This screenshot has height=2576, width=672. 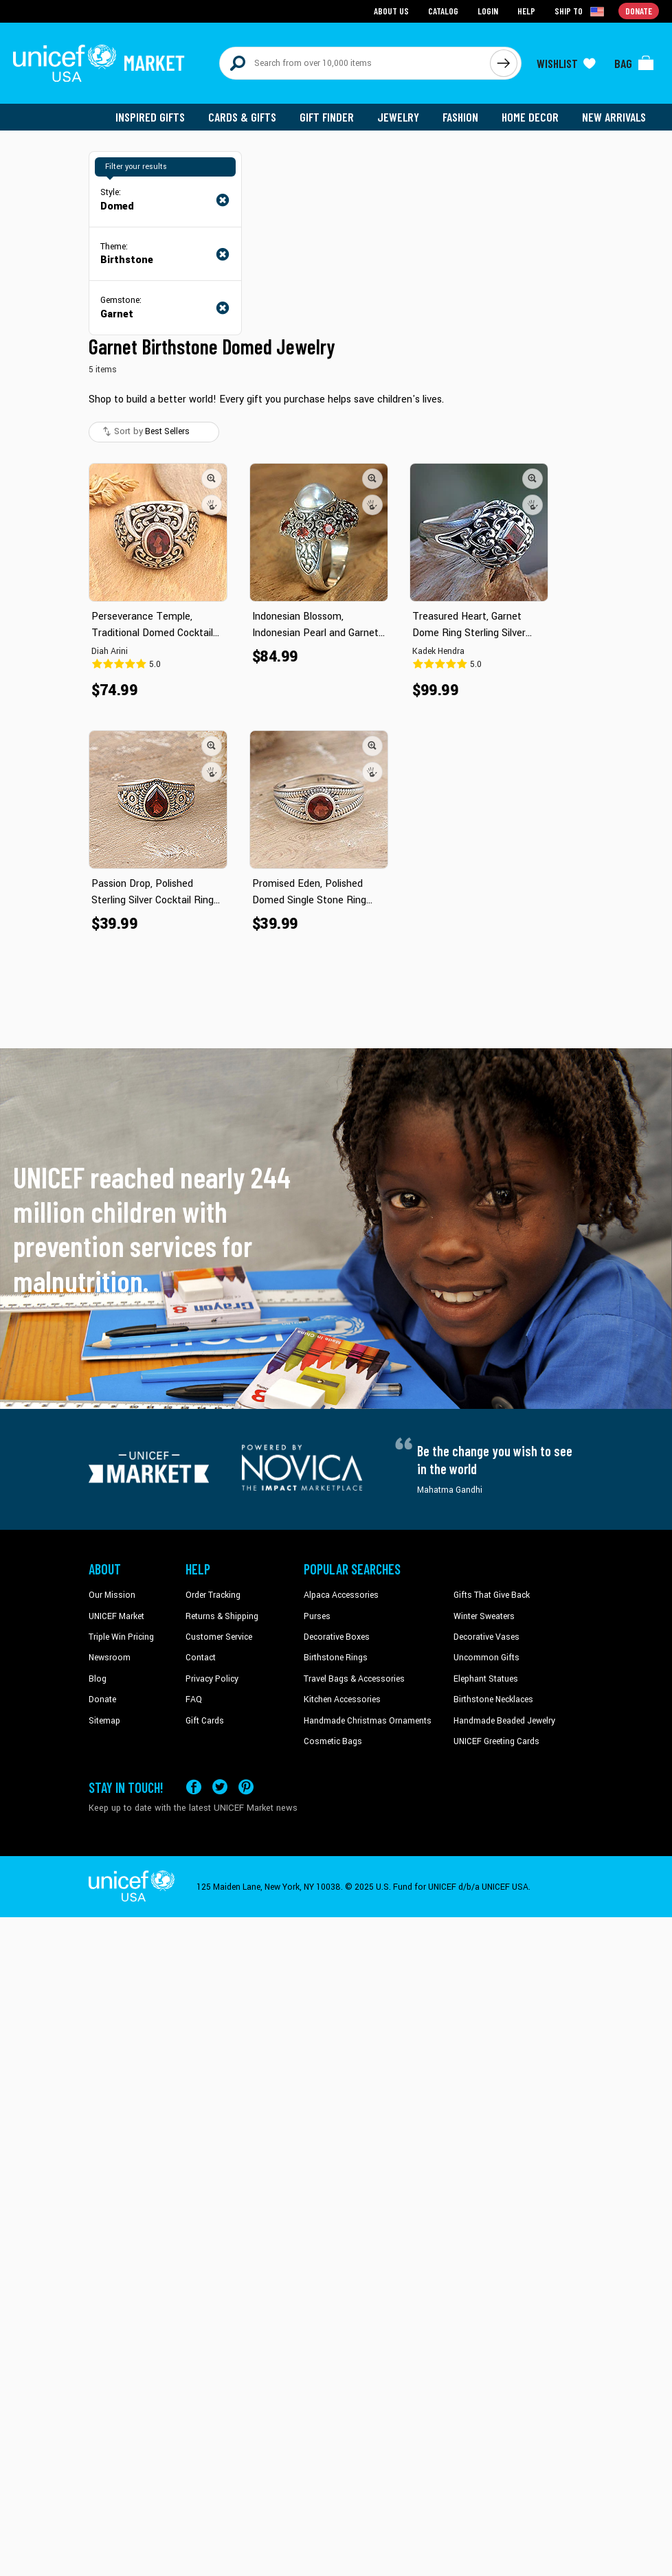 What do you see at coordinates (391, 10) in the screenshot?
I see `About Us [Go to about us page]` at bounding box center [391, 10].